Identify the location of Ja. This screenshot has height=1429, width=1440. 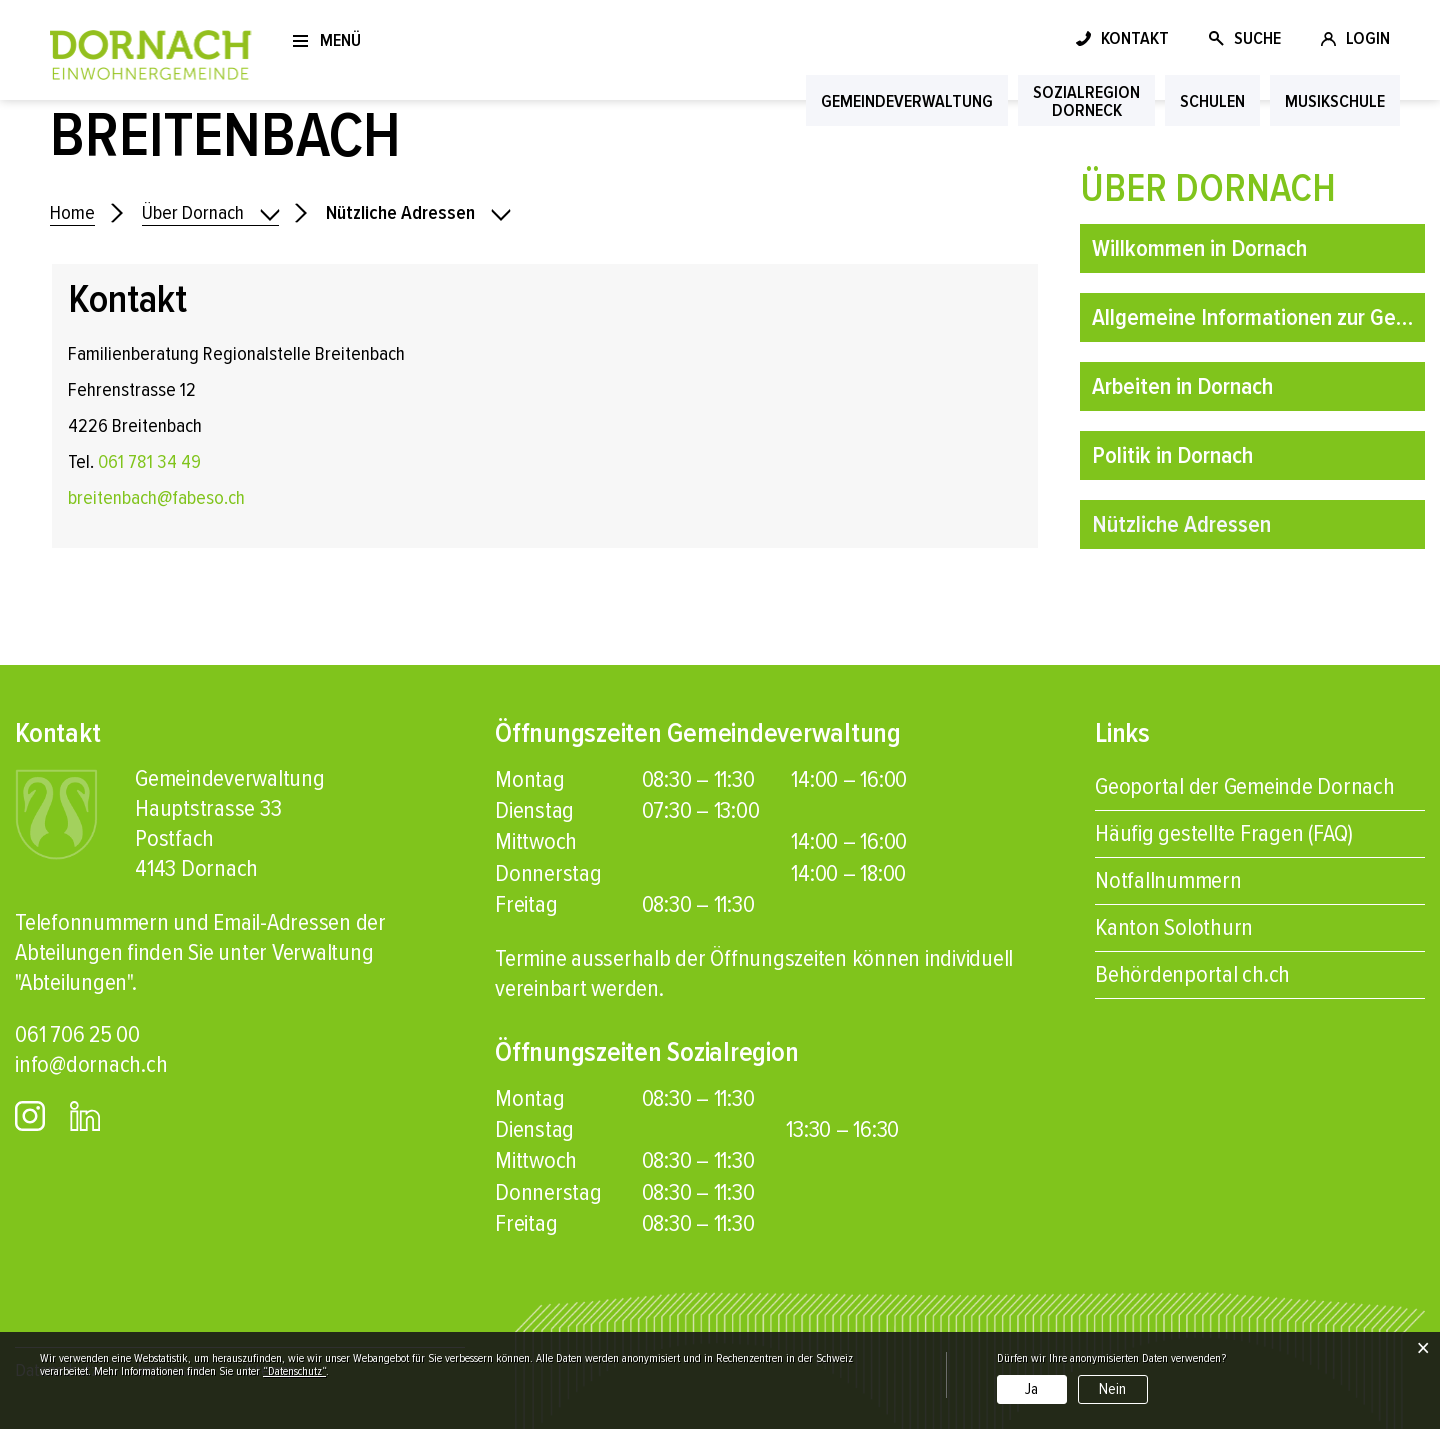
(1031, 1389).